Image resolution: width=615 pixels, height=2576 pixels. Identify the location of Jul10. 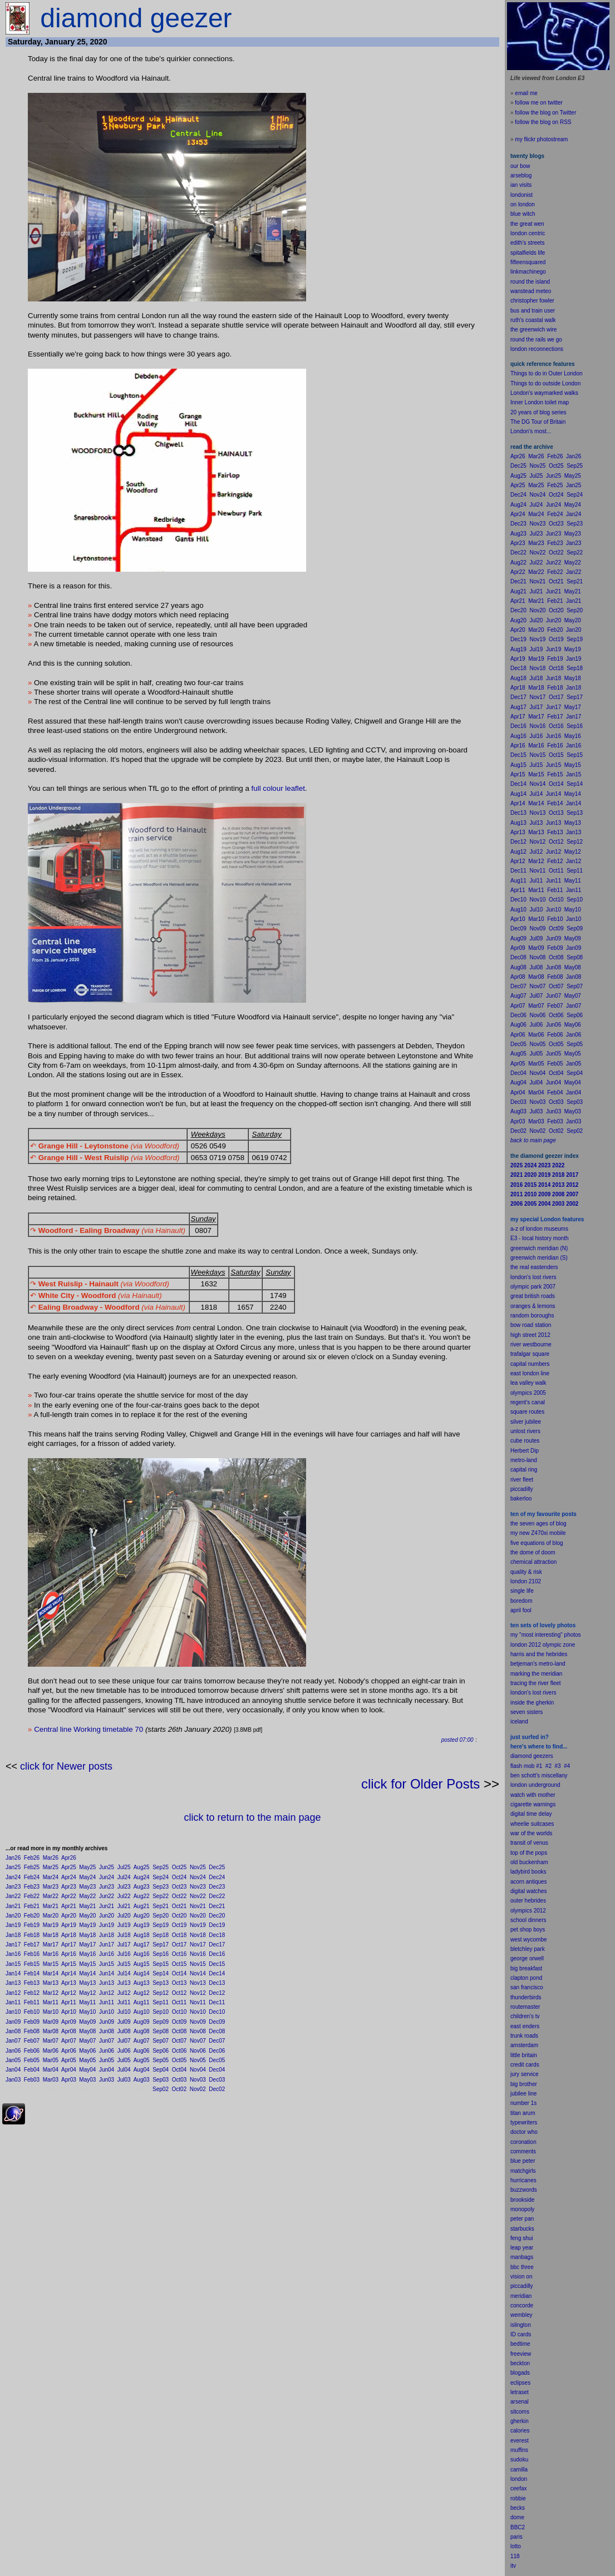
(124, 2012).